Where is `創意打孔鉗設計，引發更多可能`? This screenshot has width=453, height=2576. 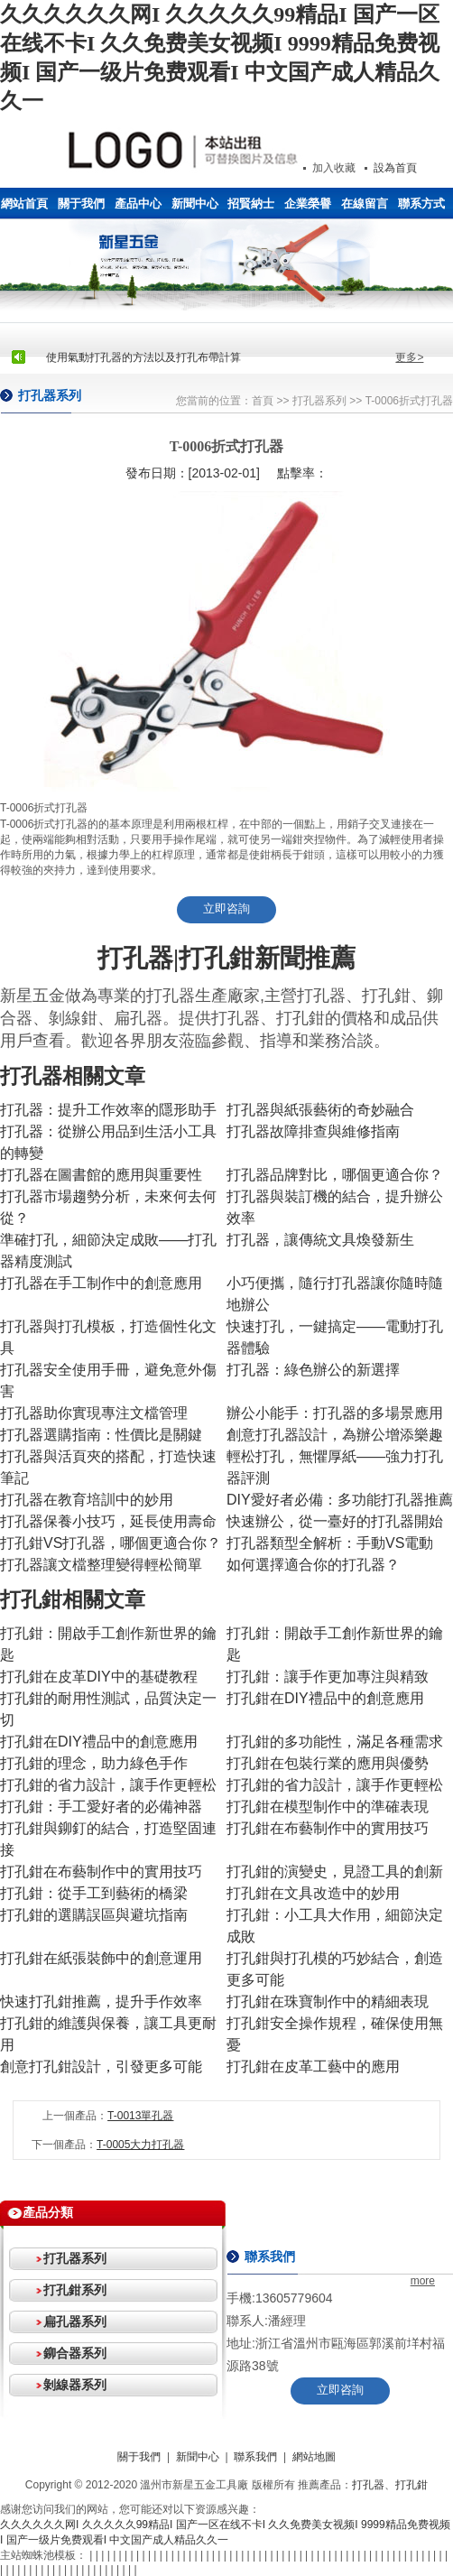
創意打孔鉗設計，引發更多可能 is located at coordinates (101, 2066).